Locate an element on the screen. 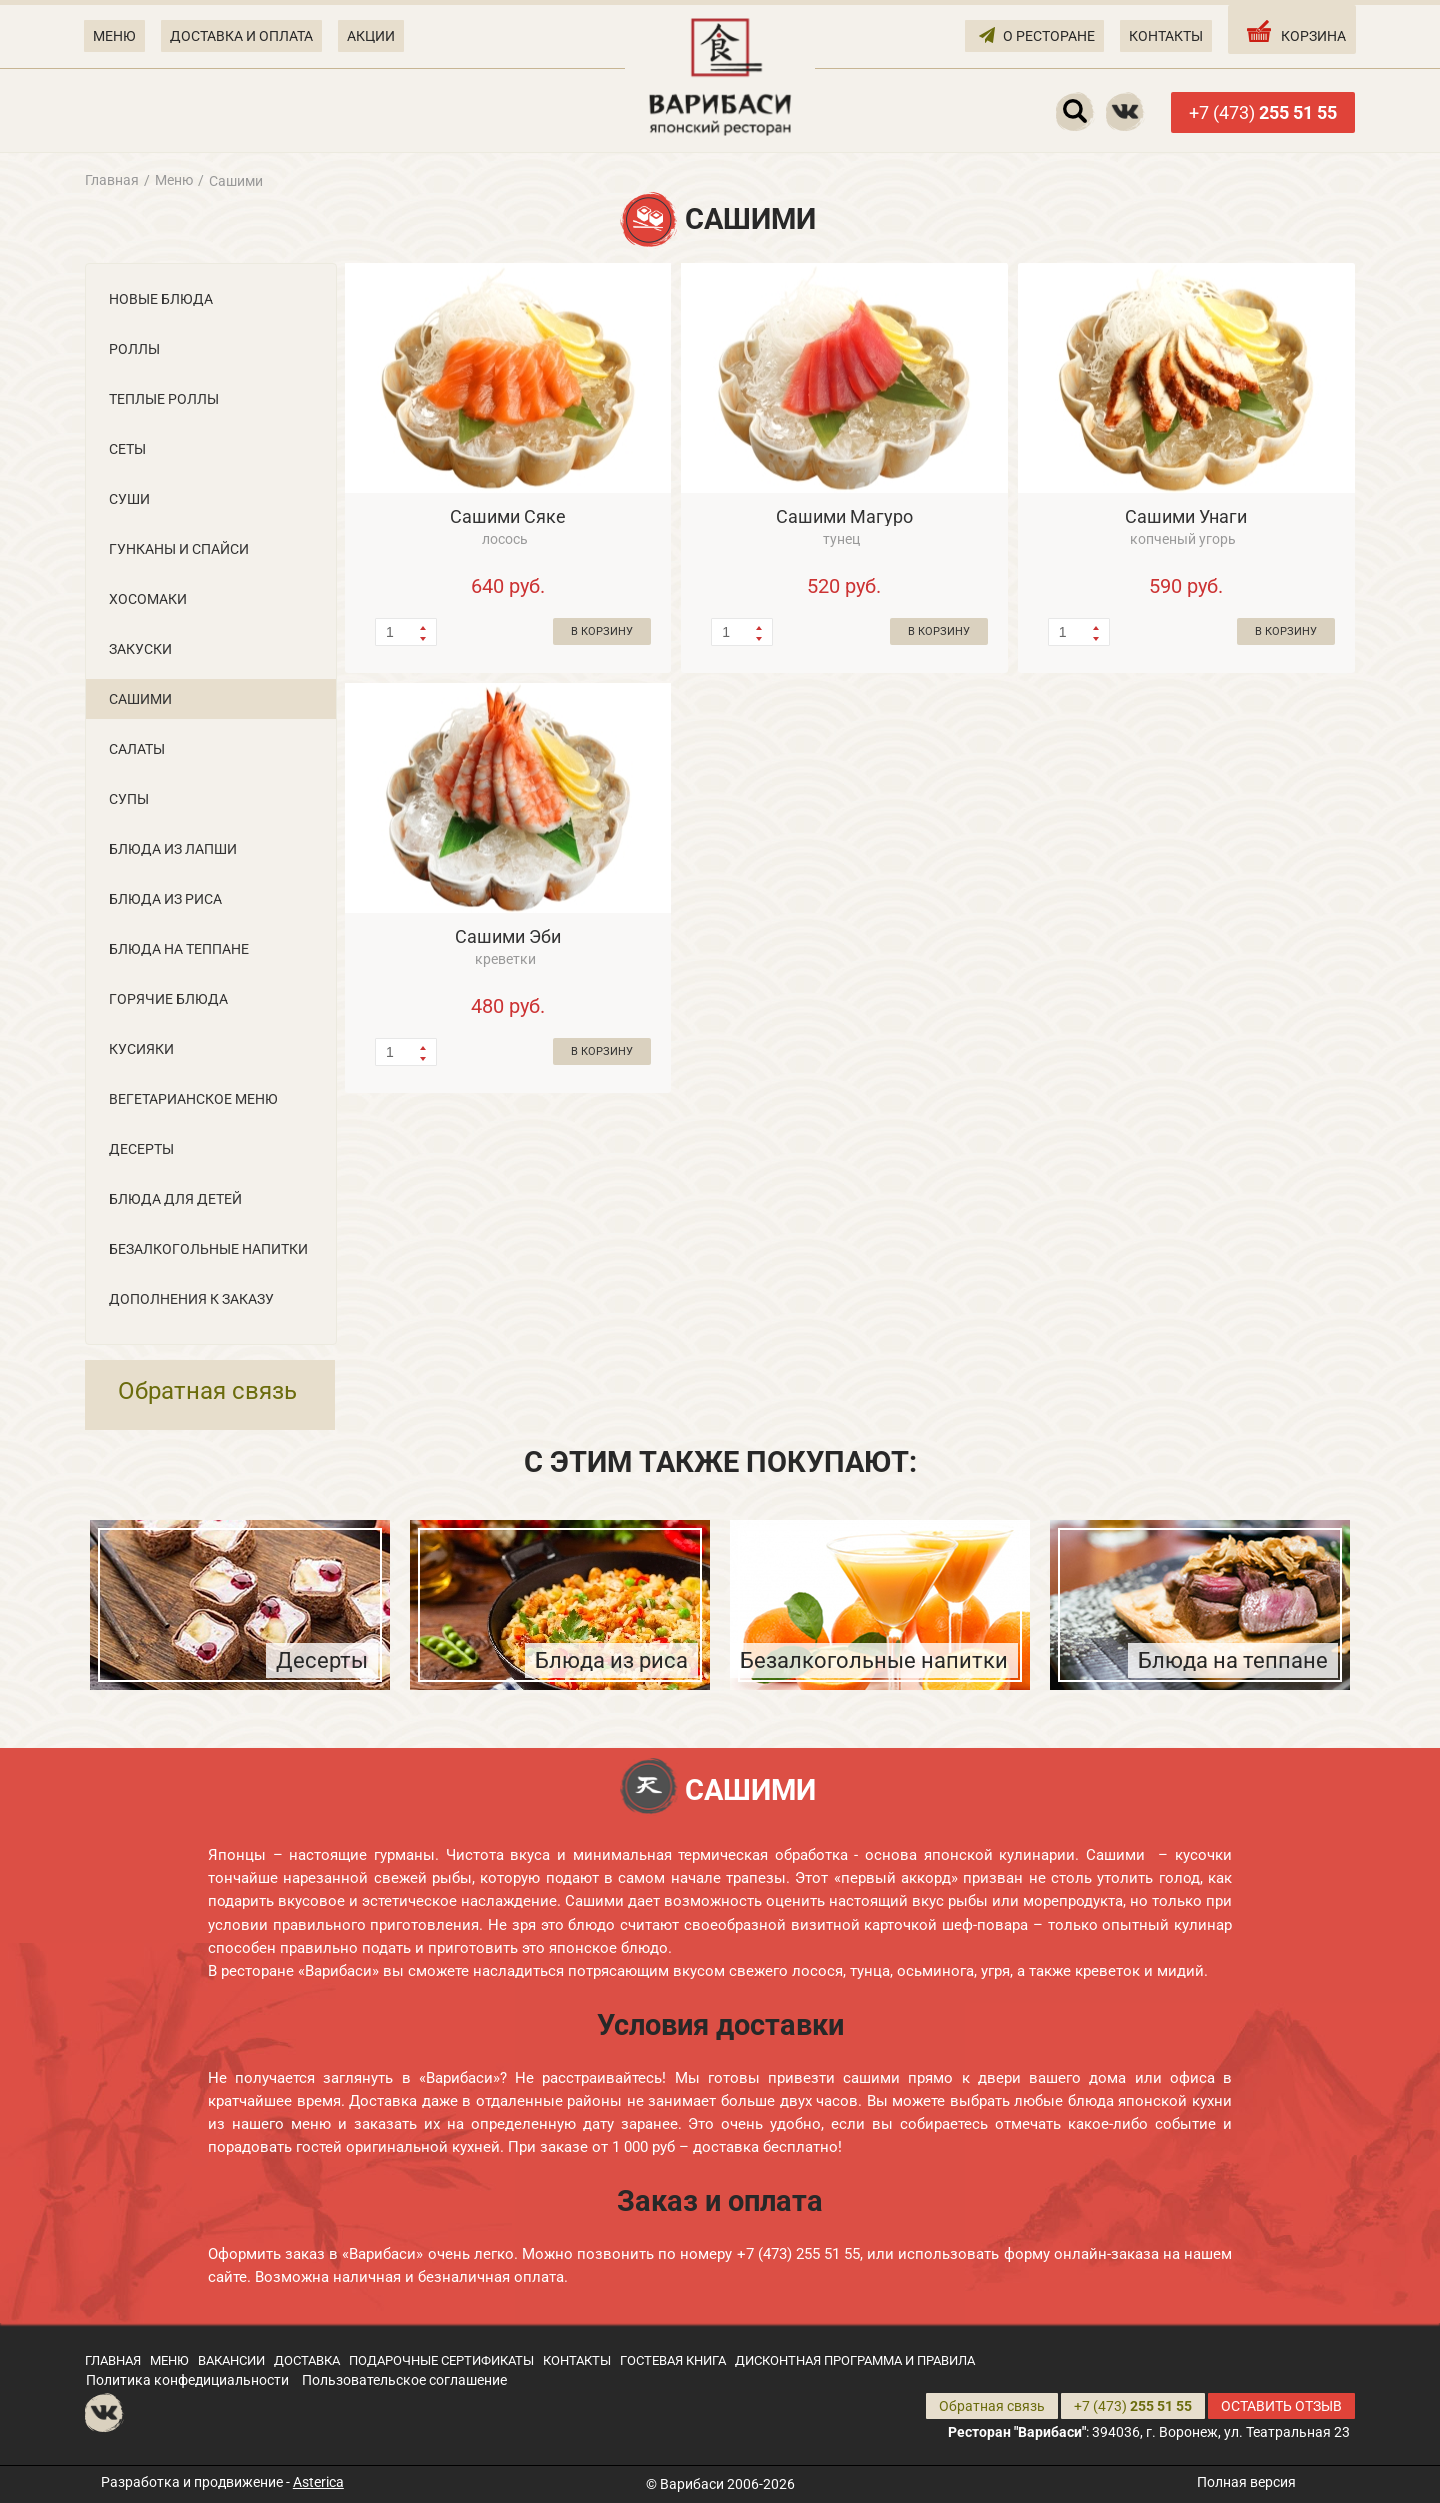 The height and width of the screenshot is (2503, 1440). Теплые роллы is located at coordinates (164, 399).